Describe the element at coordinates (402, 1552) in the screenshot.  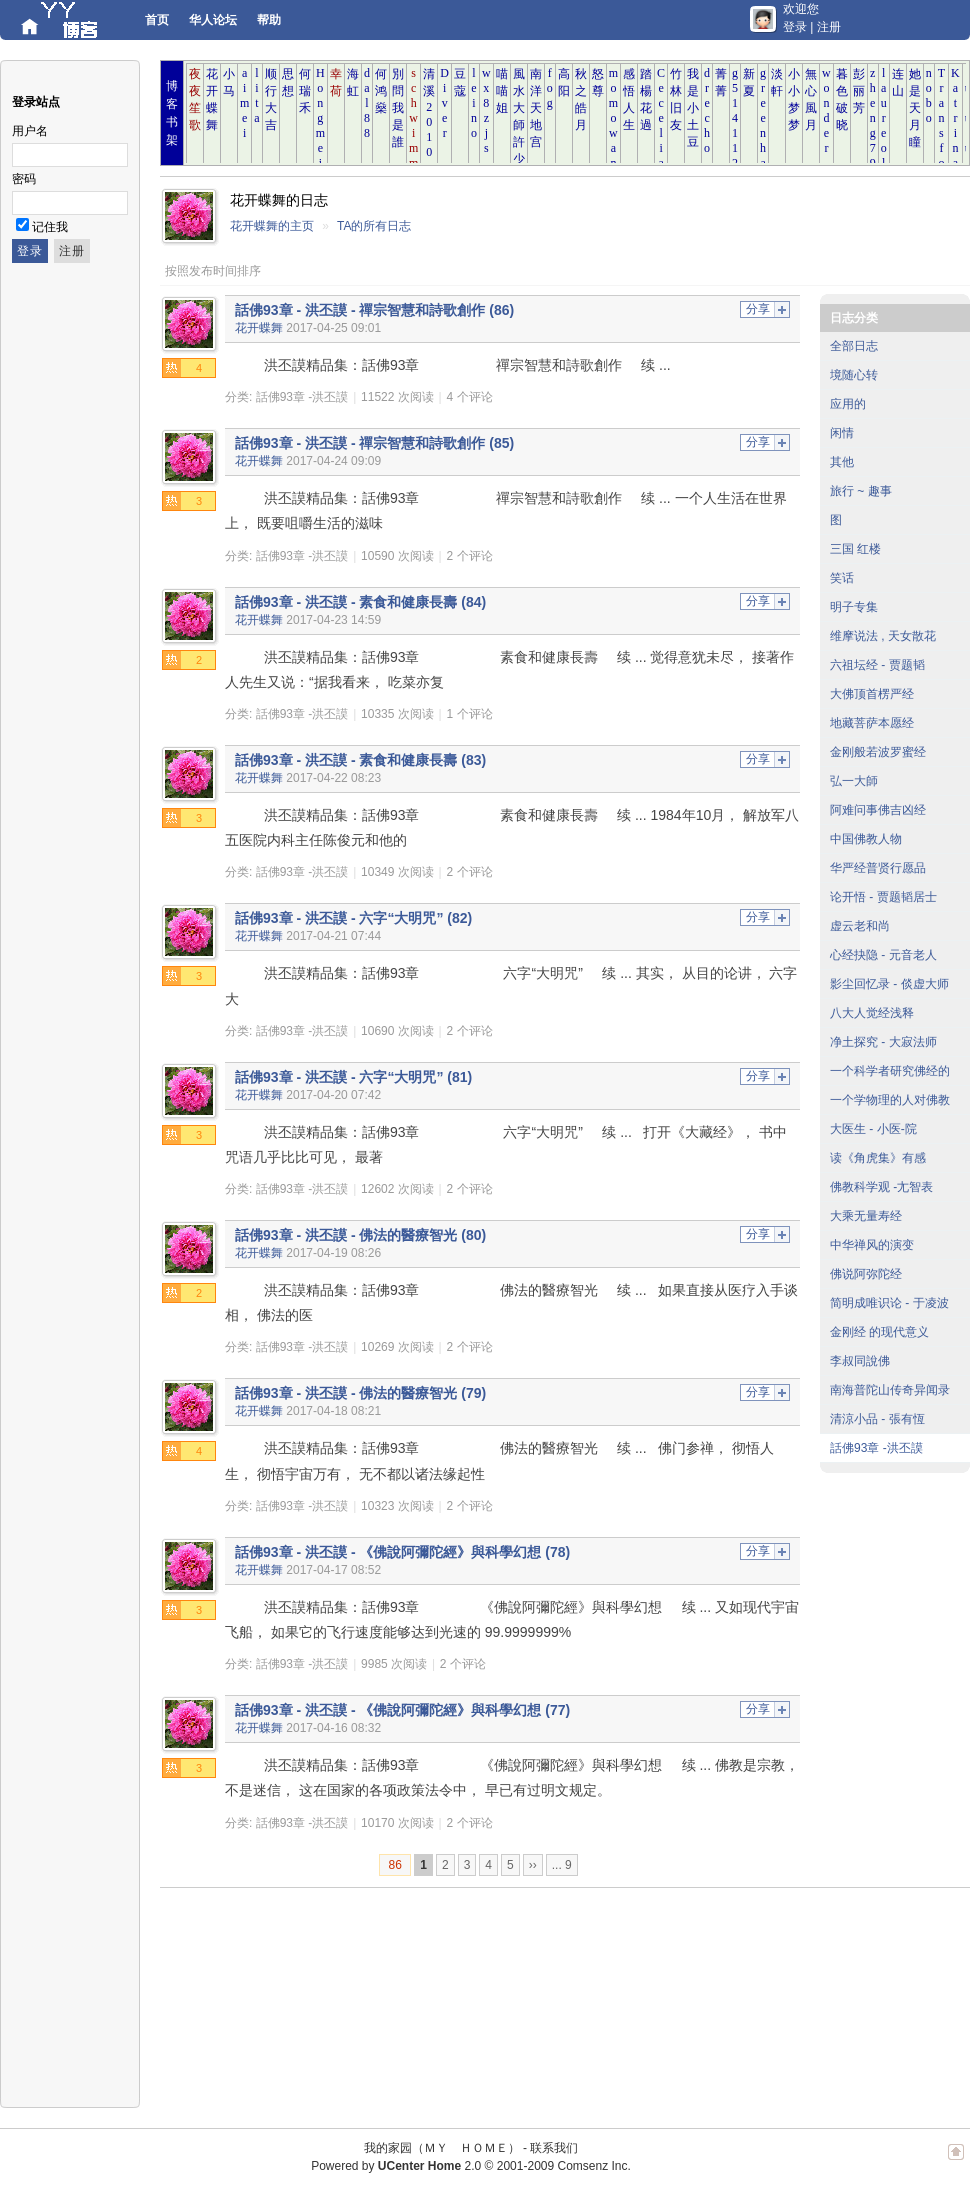
I see `話佛93章 - 洪丕謨 - 《佛說阿彌陀經》與科學幻想 (78)` at that location.